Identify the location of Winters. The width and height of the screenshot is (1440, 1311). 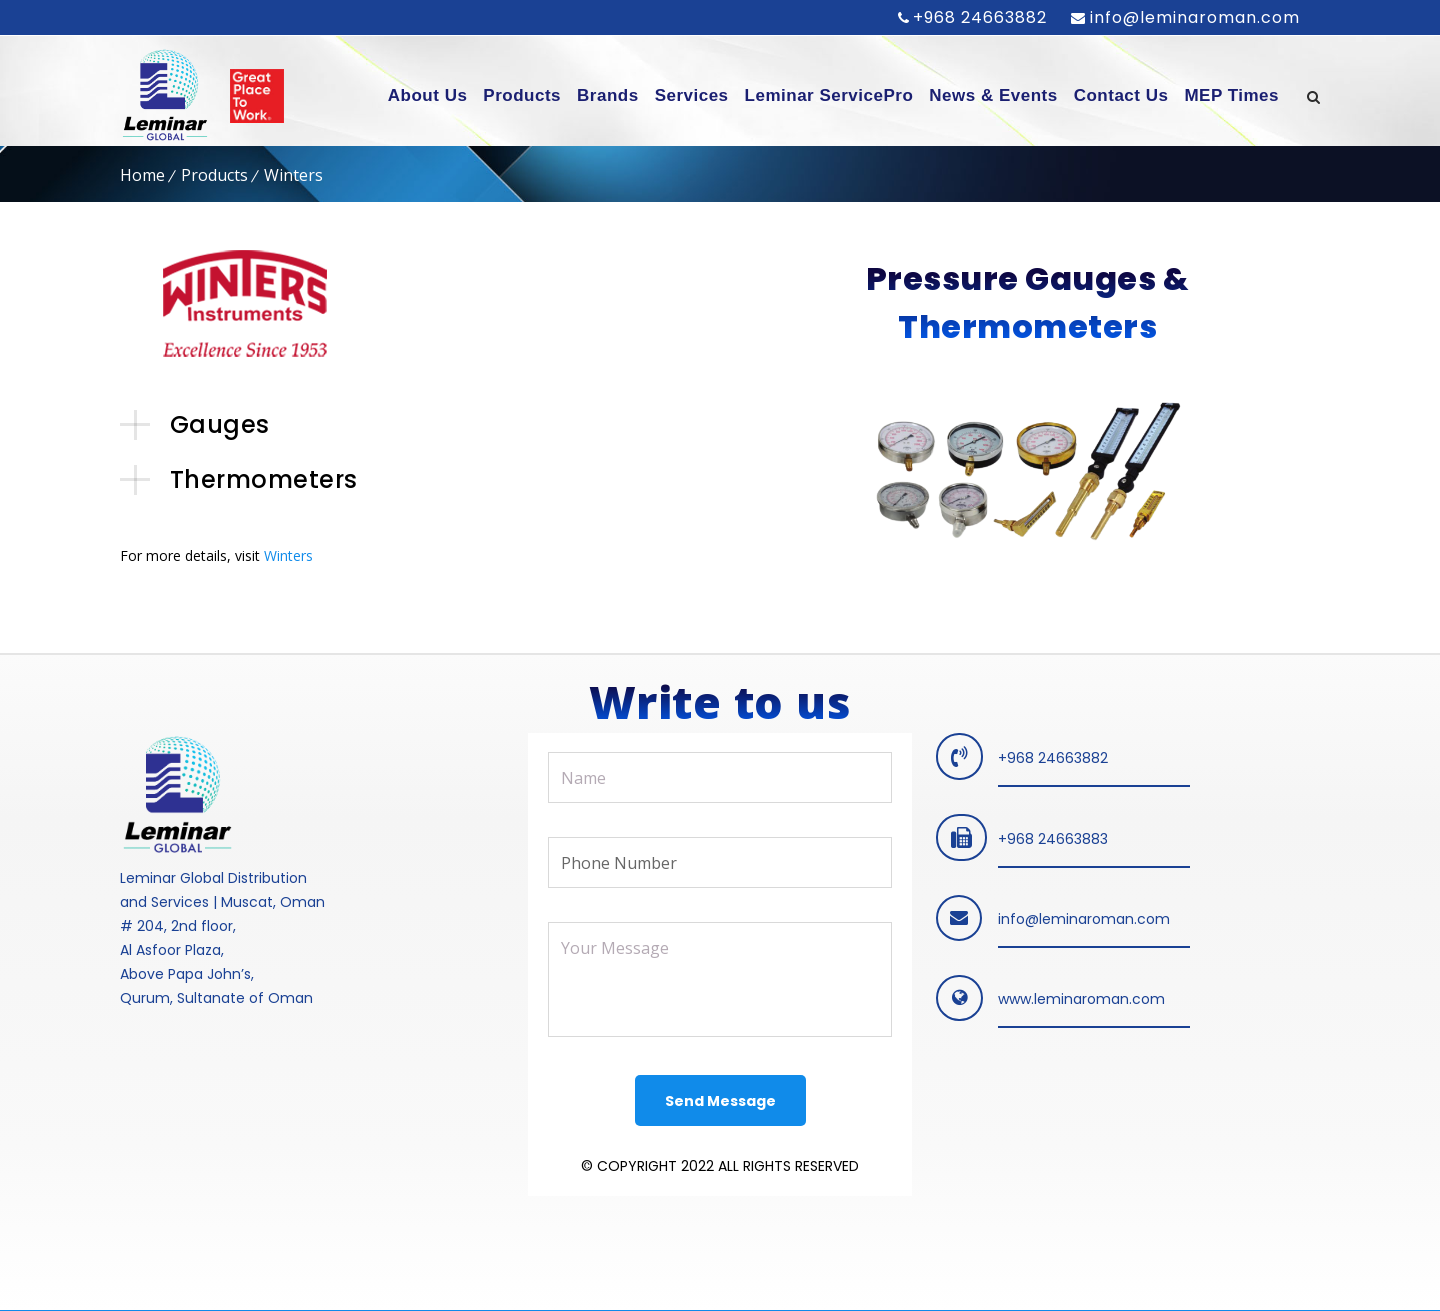
(288, 555).